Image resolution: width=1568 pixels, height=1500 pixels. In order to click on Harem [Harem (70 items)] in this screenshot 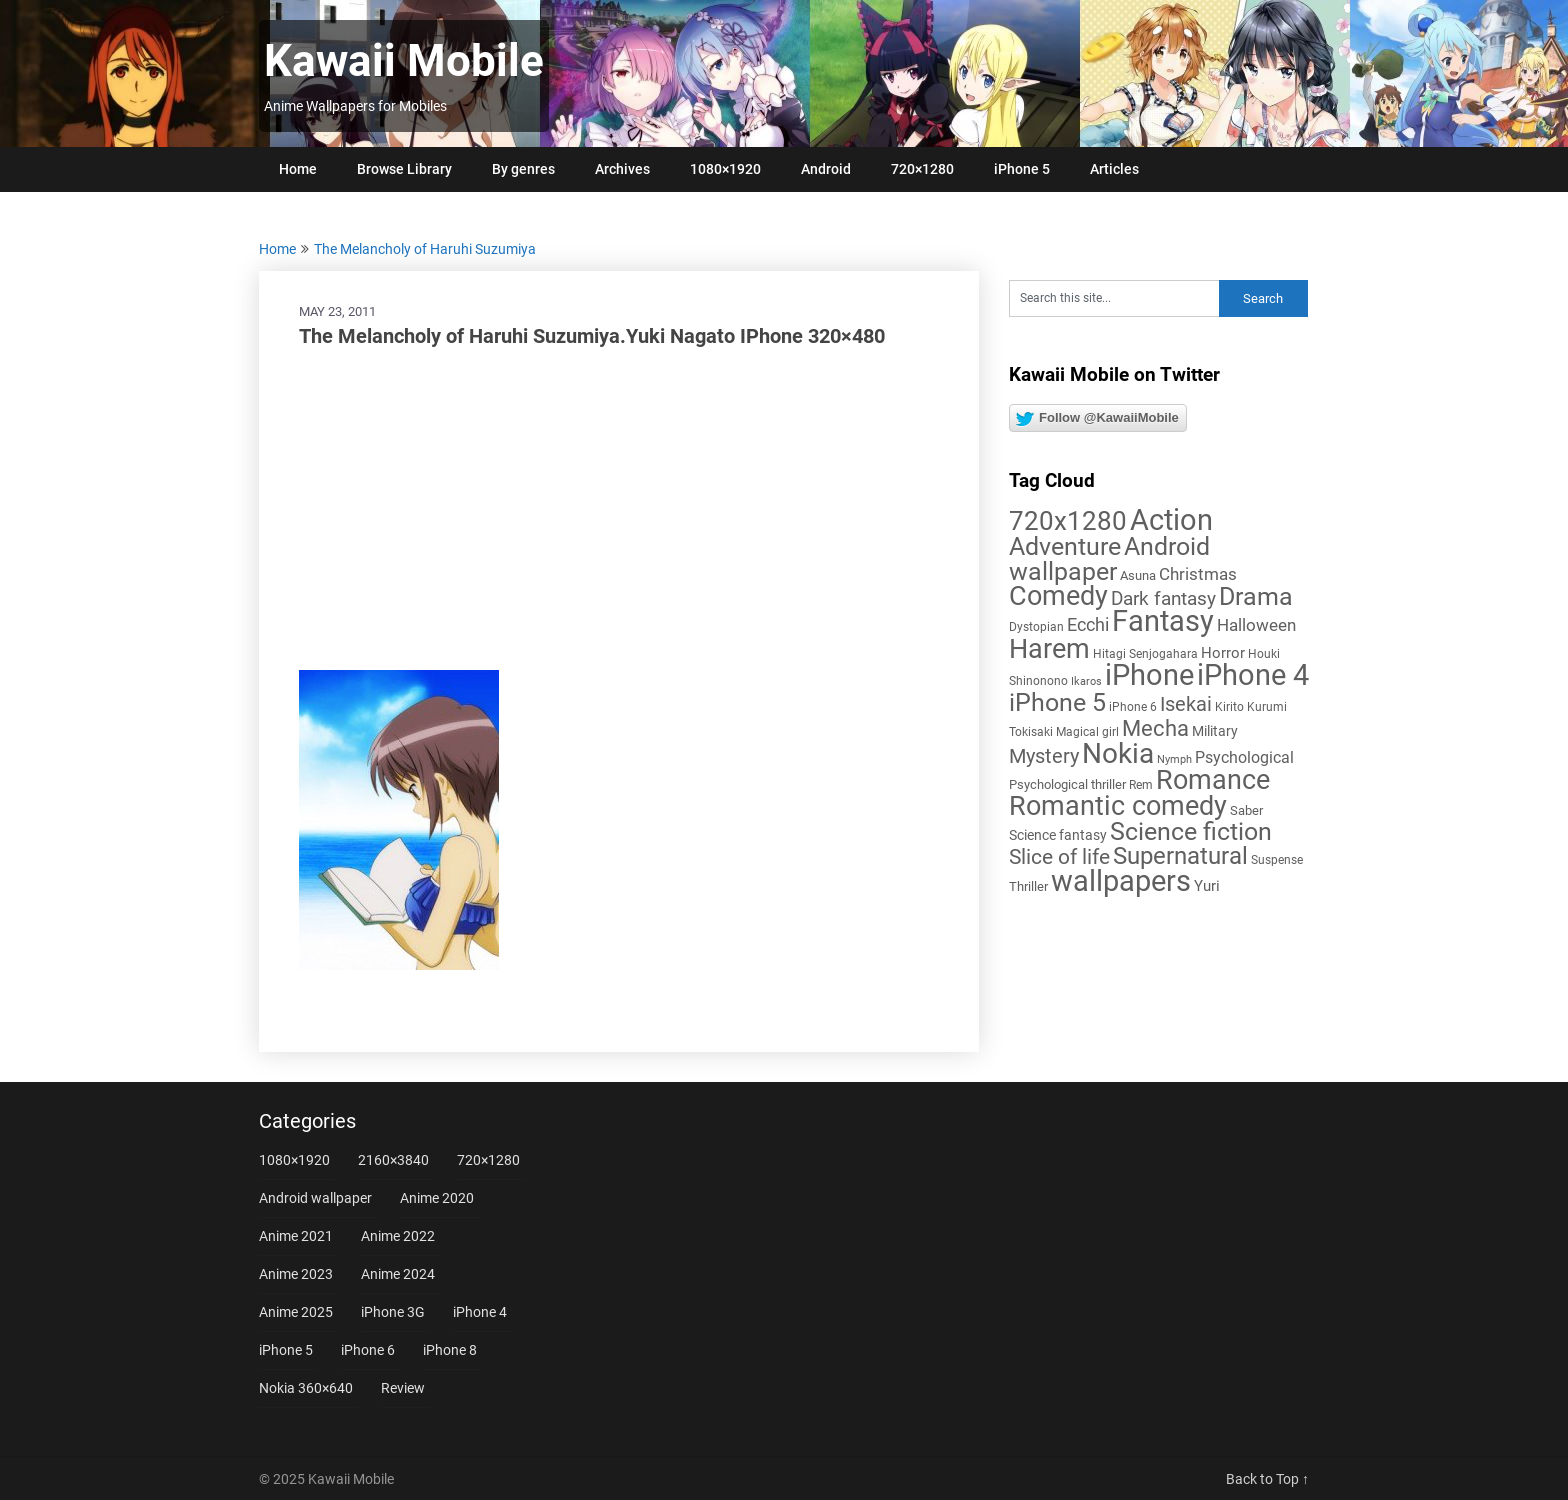, I will do `click(1049, 648)`.